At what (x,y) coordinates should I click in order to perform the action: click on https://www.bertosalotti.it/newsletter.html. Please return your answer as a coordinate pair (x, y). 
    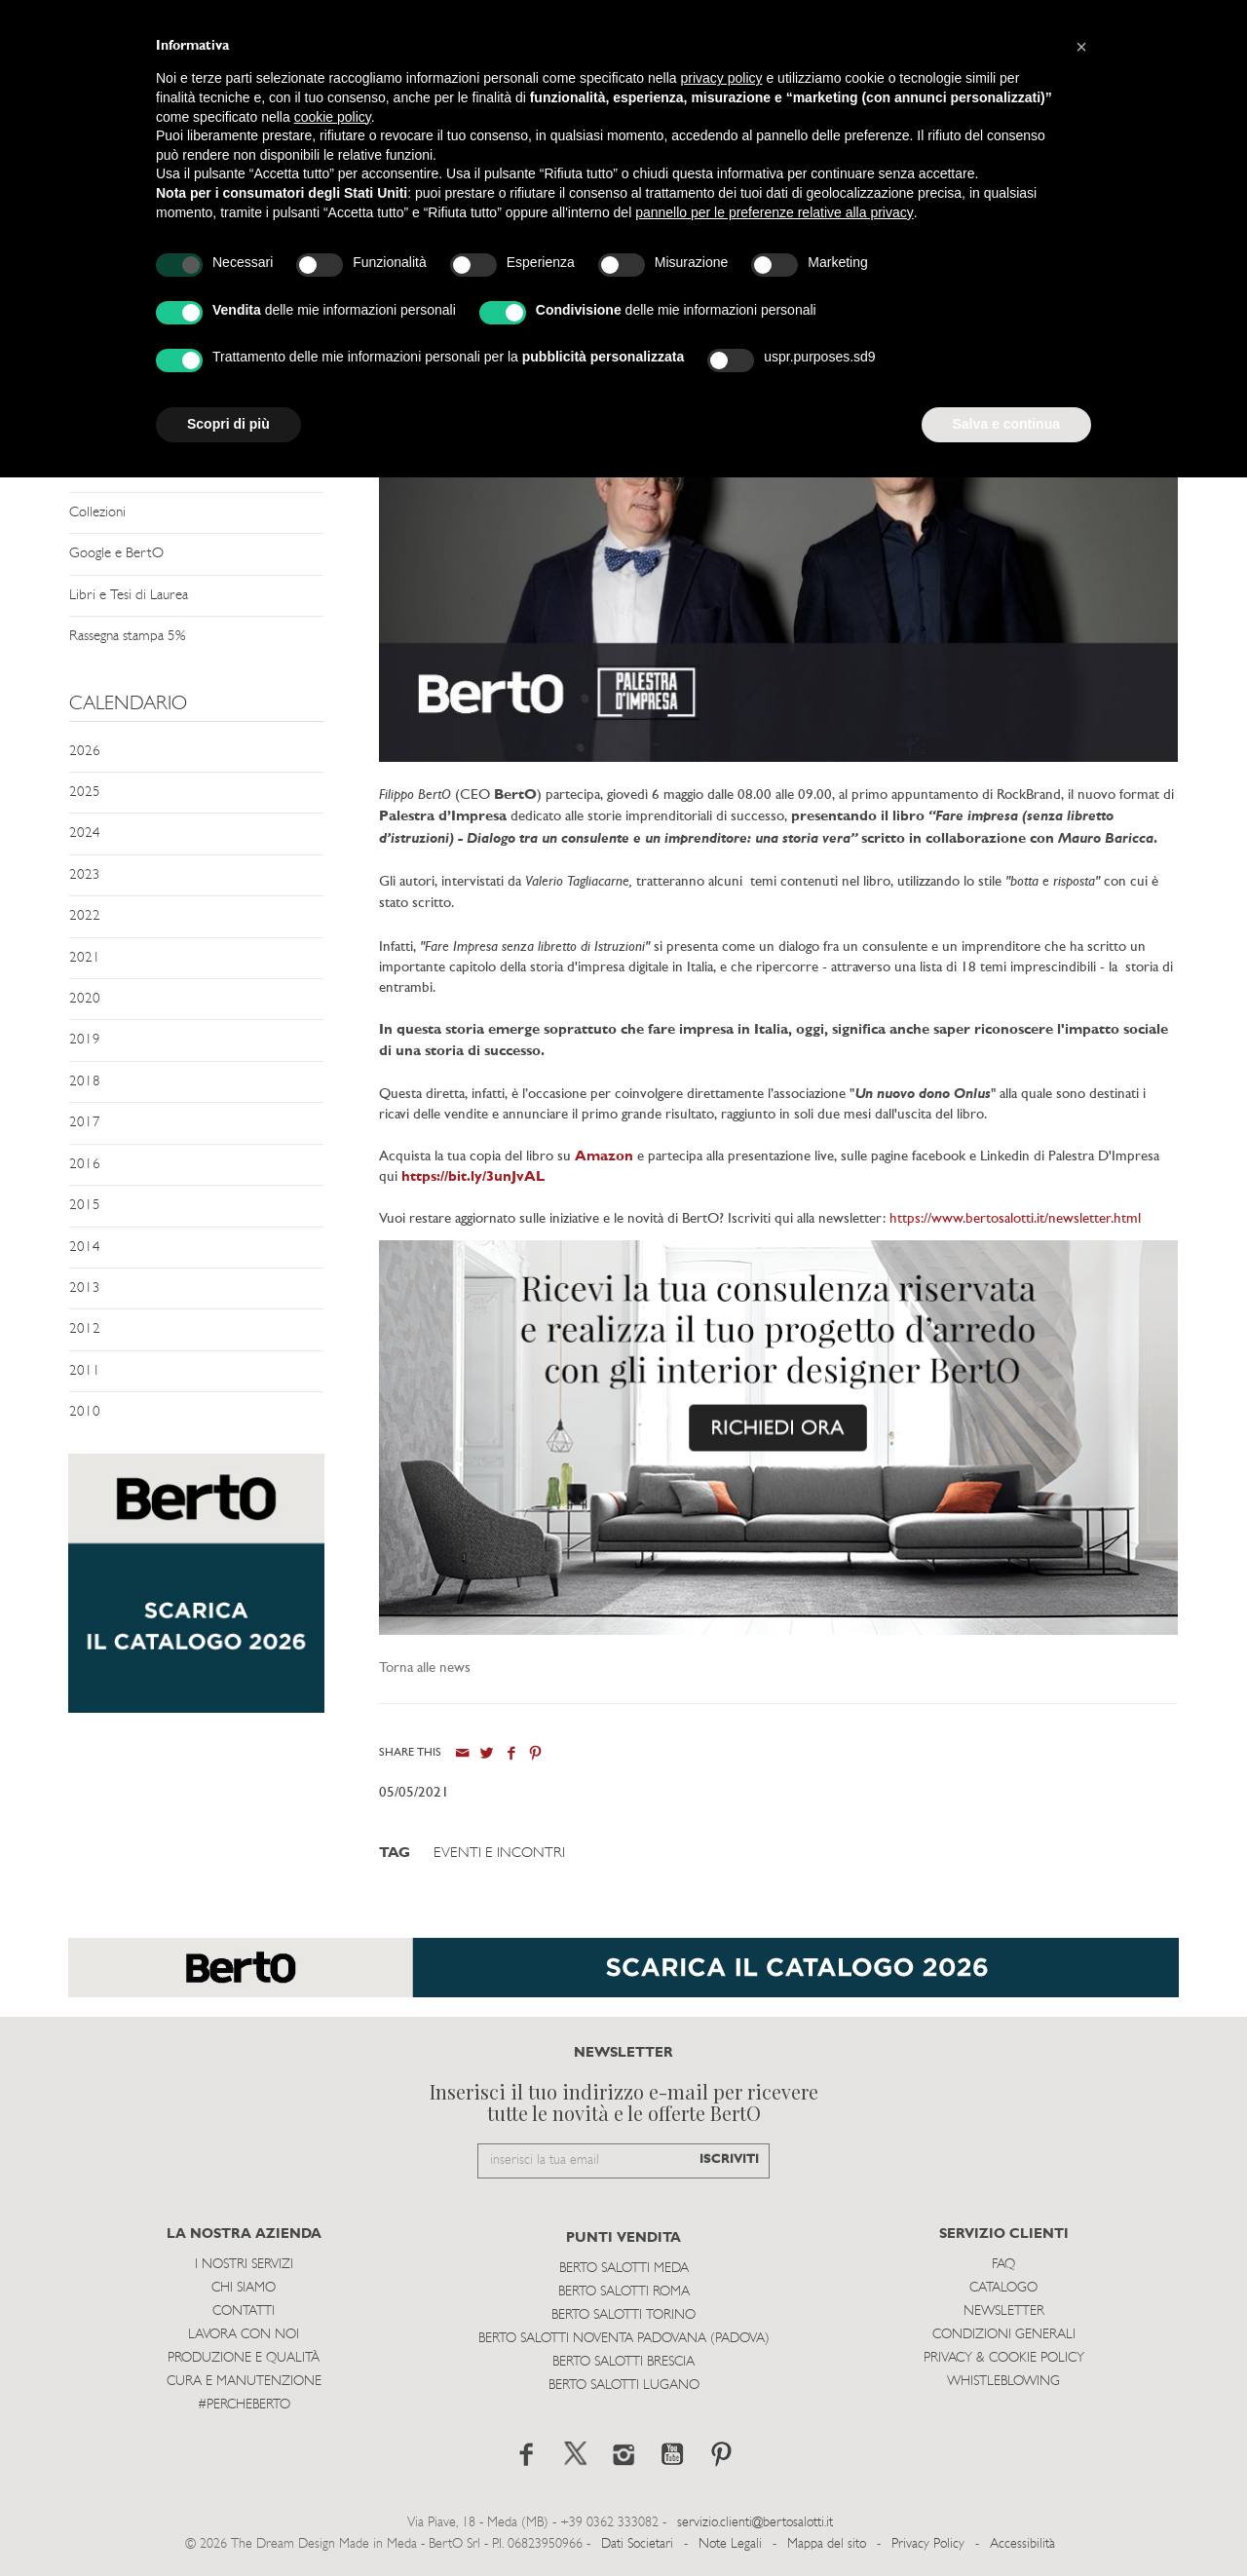
    Looking at the image, I should click on (1015, 1219).